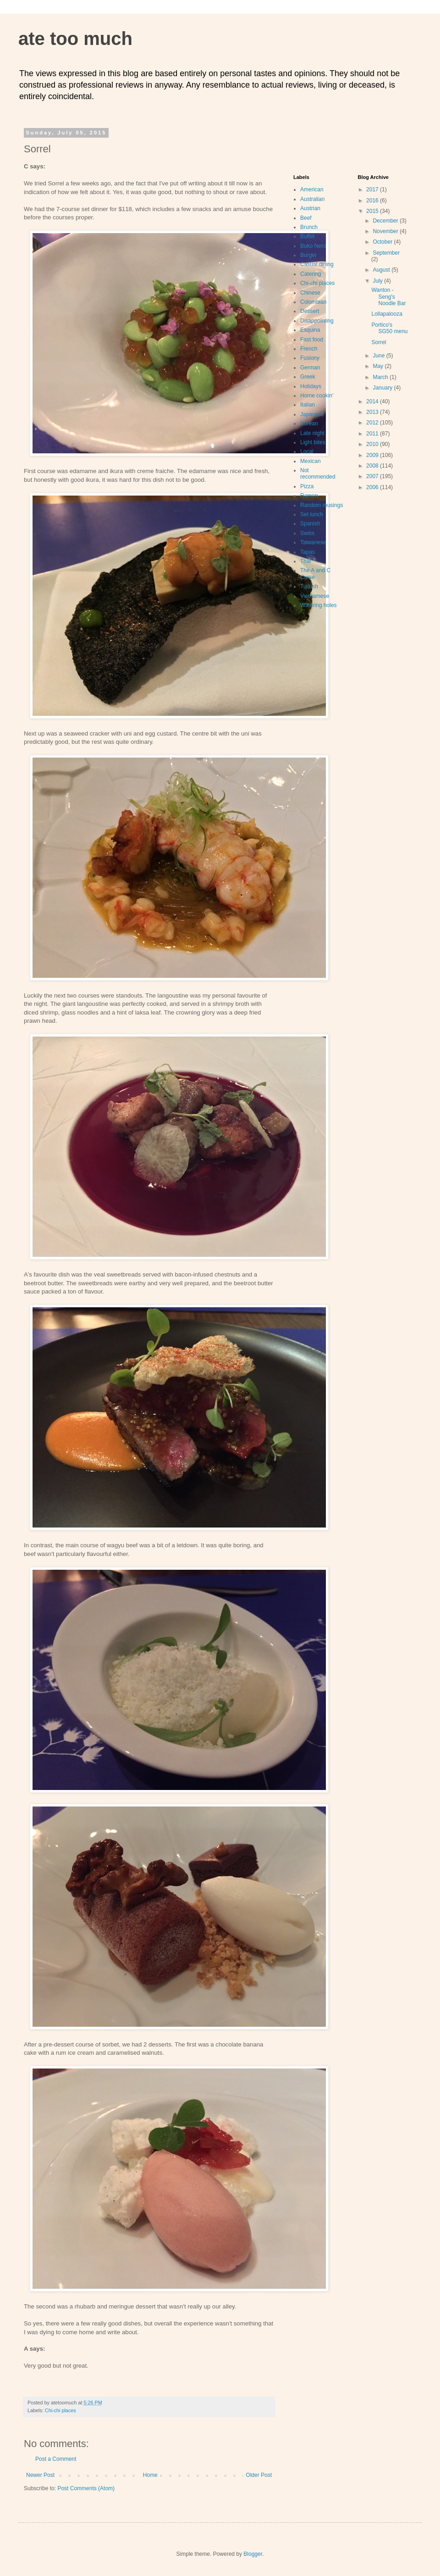  Describe the element at coordinates (383, 242) in the screenshot. I see `October` at that location.